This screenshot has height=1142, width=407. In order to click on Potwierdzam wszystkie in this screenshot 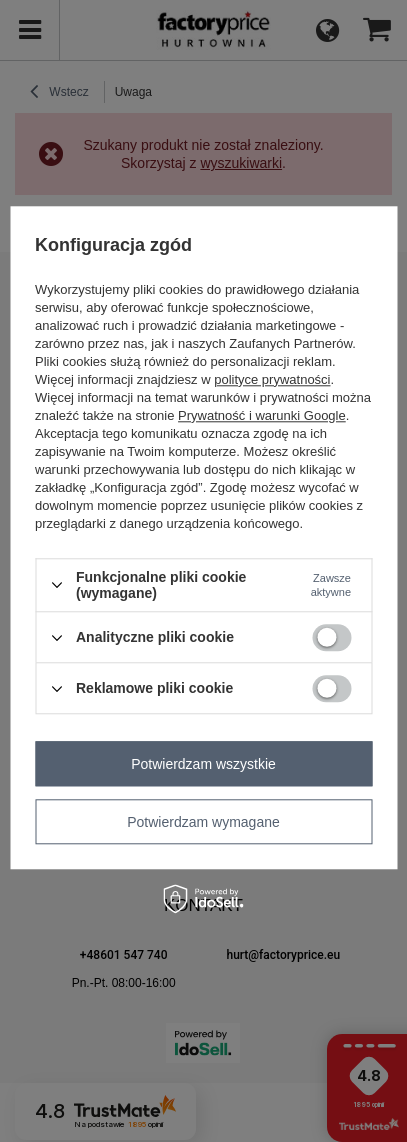, I will do `click(203, 764)`.